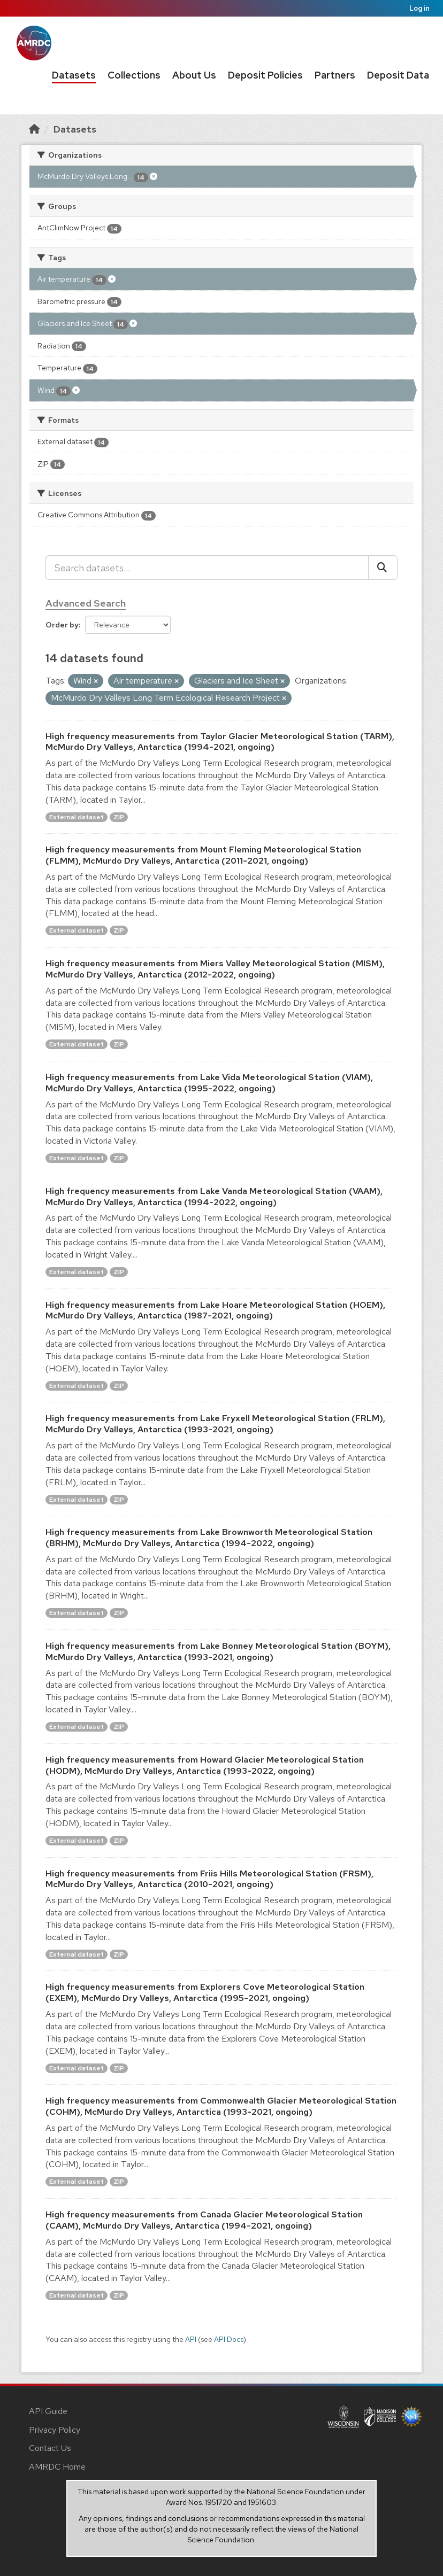 The width and height of the screenshot is (443, 2576). What do you see at coordinates (57, 2466) in the screenshot?
I see `AMRDC Home` at bounding box center [57, 2466].